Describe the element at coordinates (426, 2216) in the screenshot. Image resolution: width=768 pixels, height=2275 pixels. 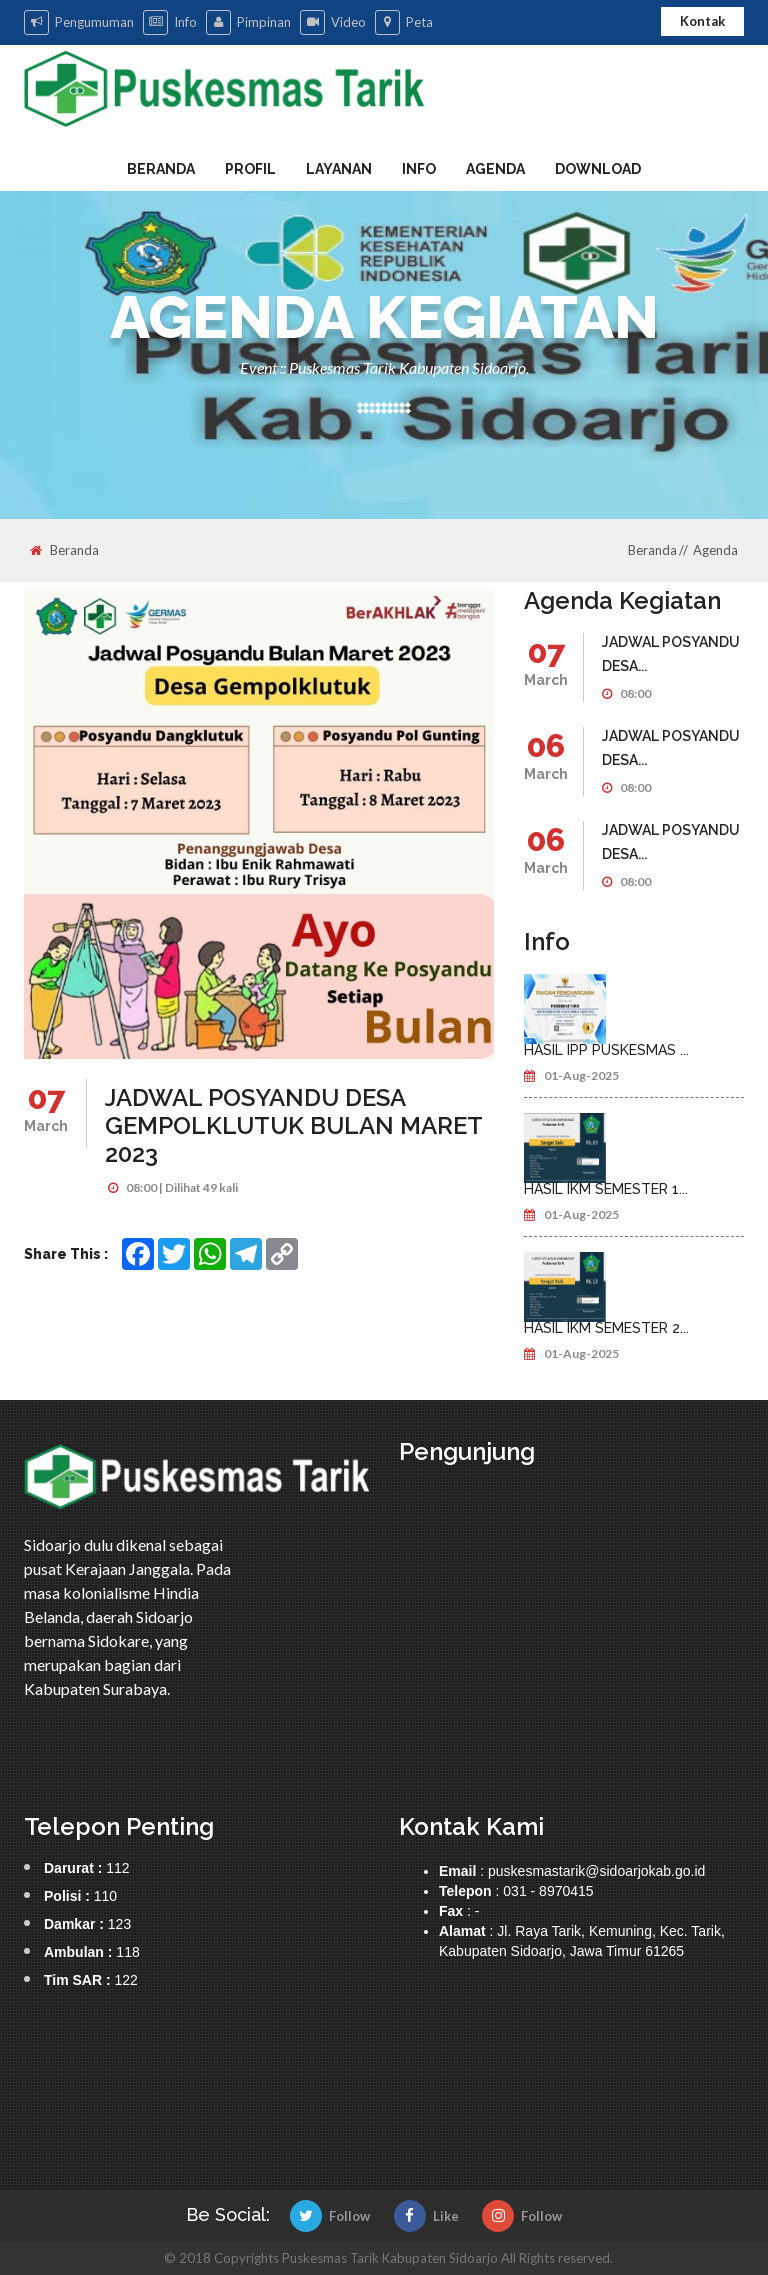
I see `Like` at that location.